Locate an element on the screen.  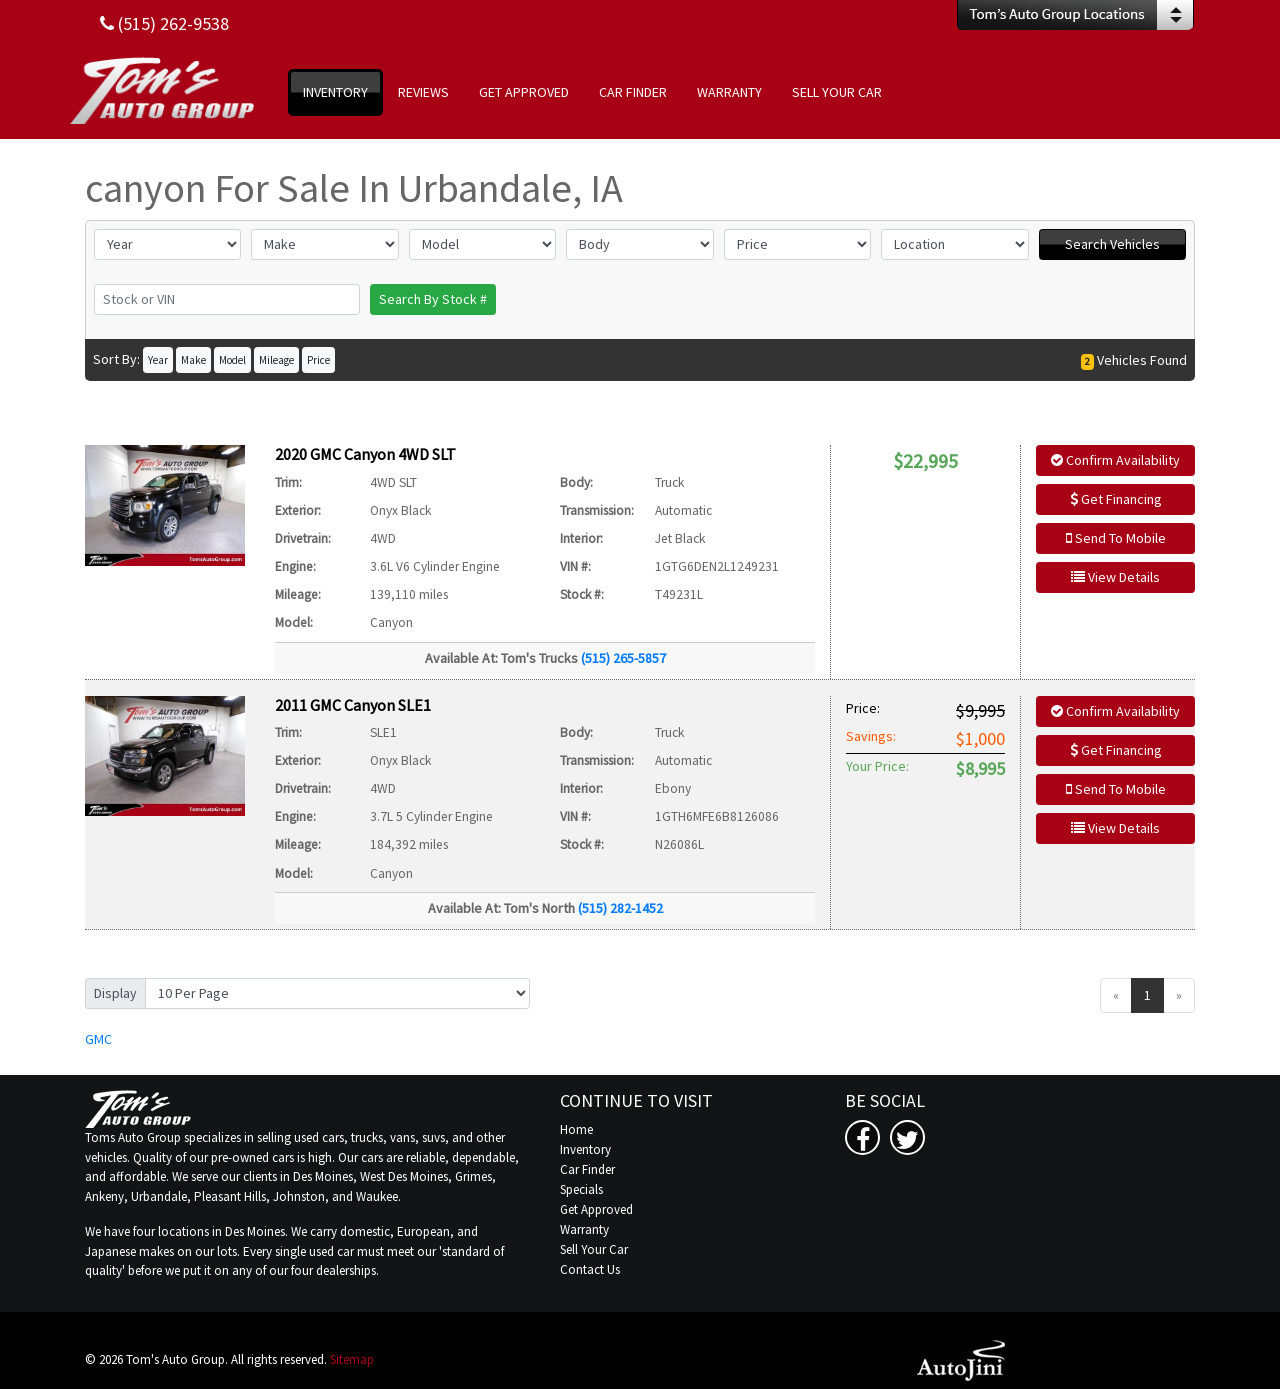
Sell Your Car is located at coordinates (594, 1249).